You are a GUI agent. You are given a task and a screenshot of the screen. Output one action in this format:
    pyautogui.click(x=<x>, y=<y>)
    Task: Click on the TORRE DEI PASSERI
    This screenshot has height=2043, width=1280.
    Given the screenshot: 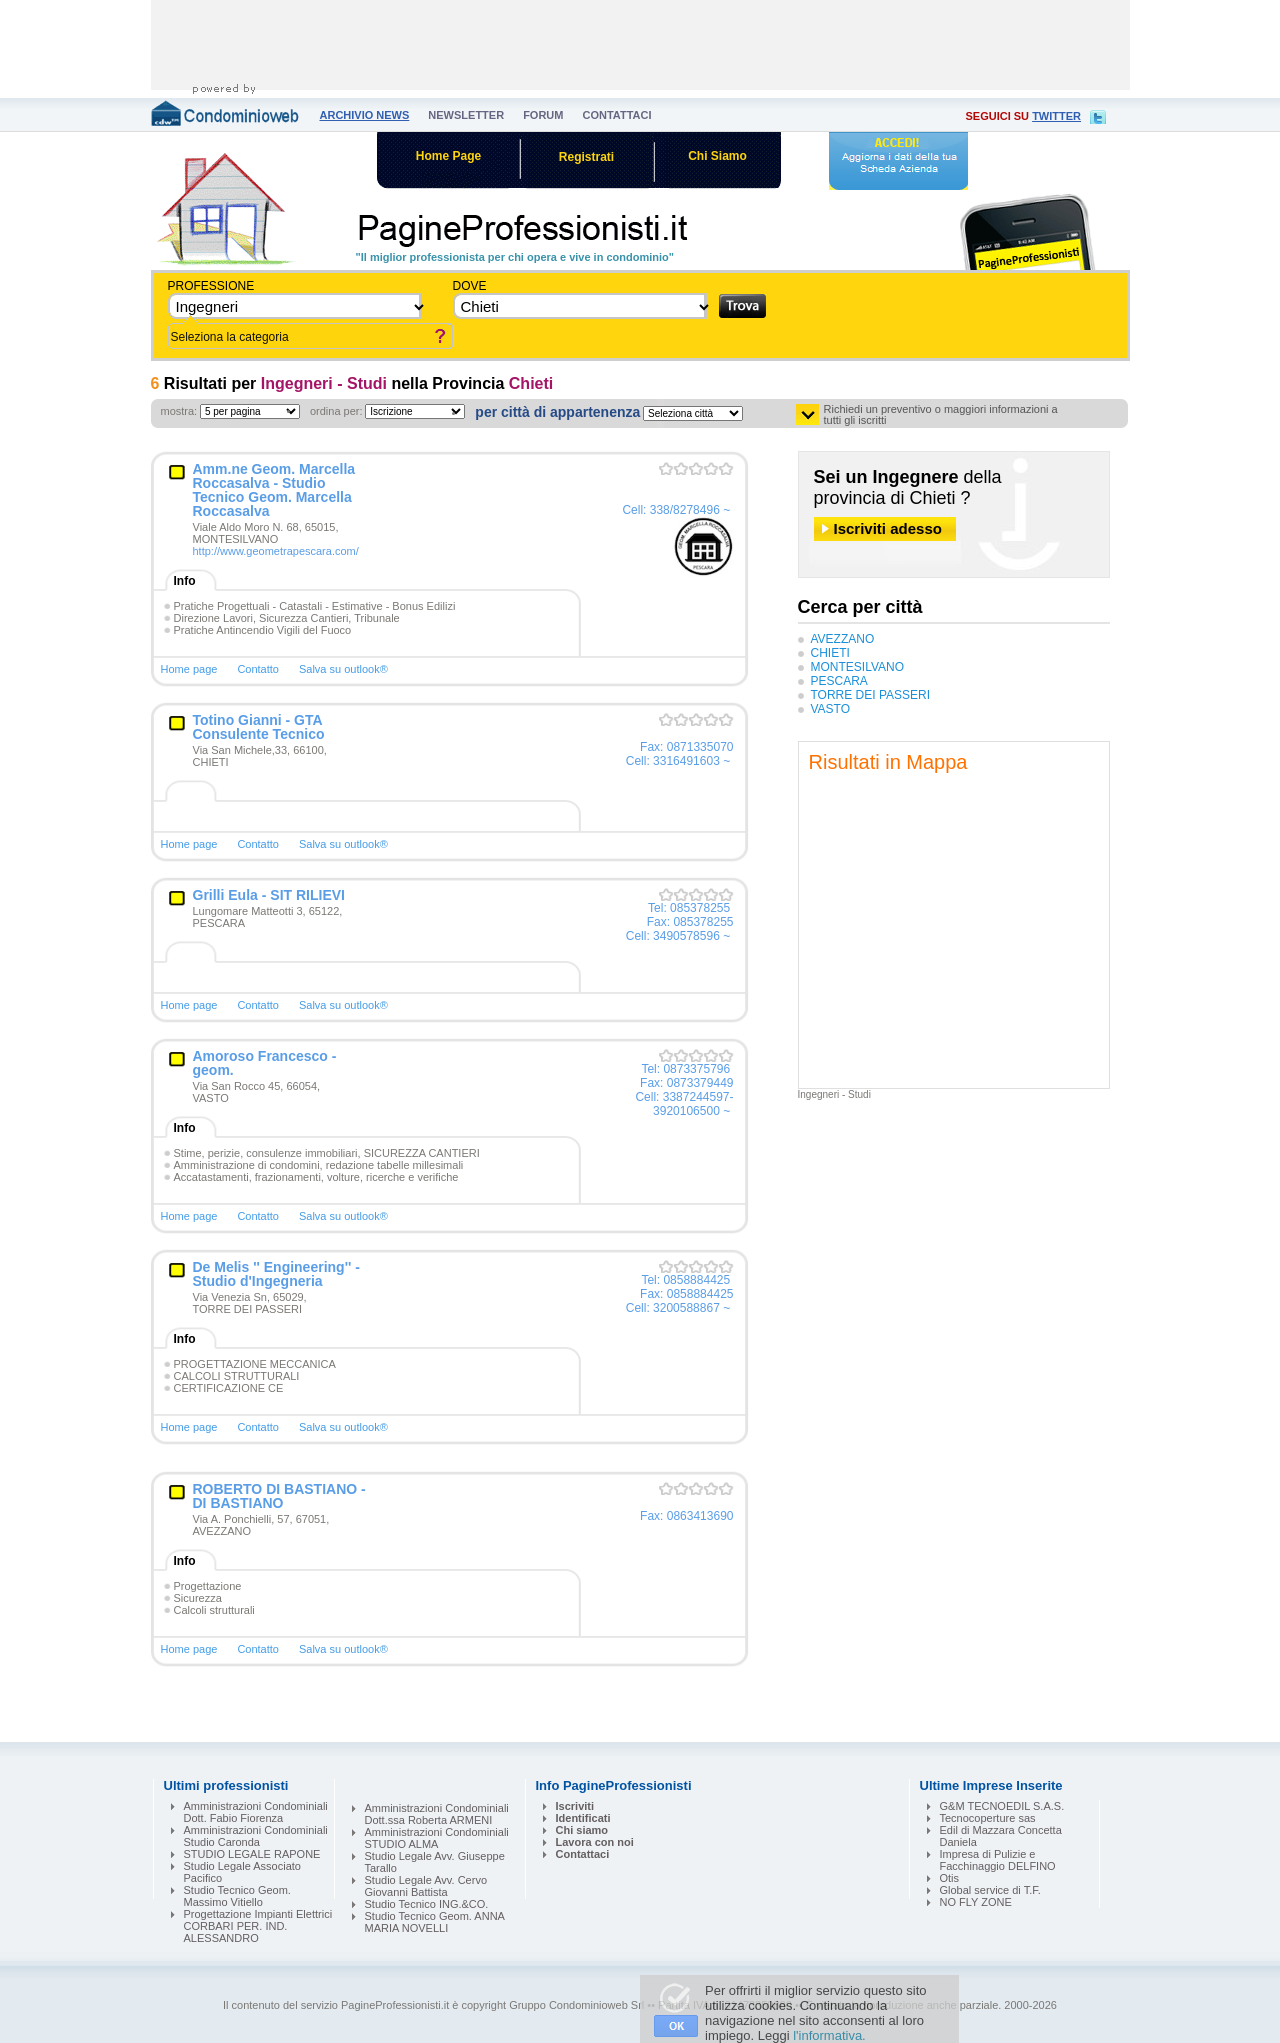 What is the action you would take?
    pyautogui.click(x=871, y=695)
    